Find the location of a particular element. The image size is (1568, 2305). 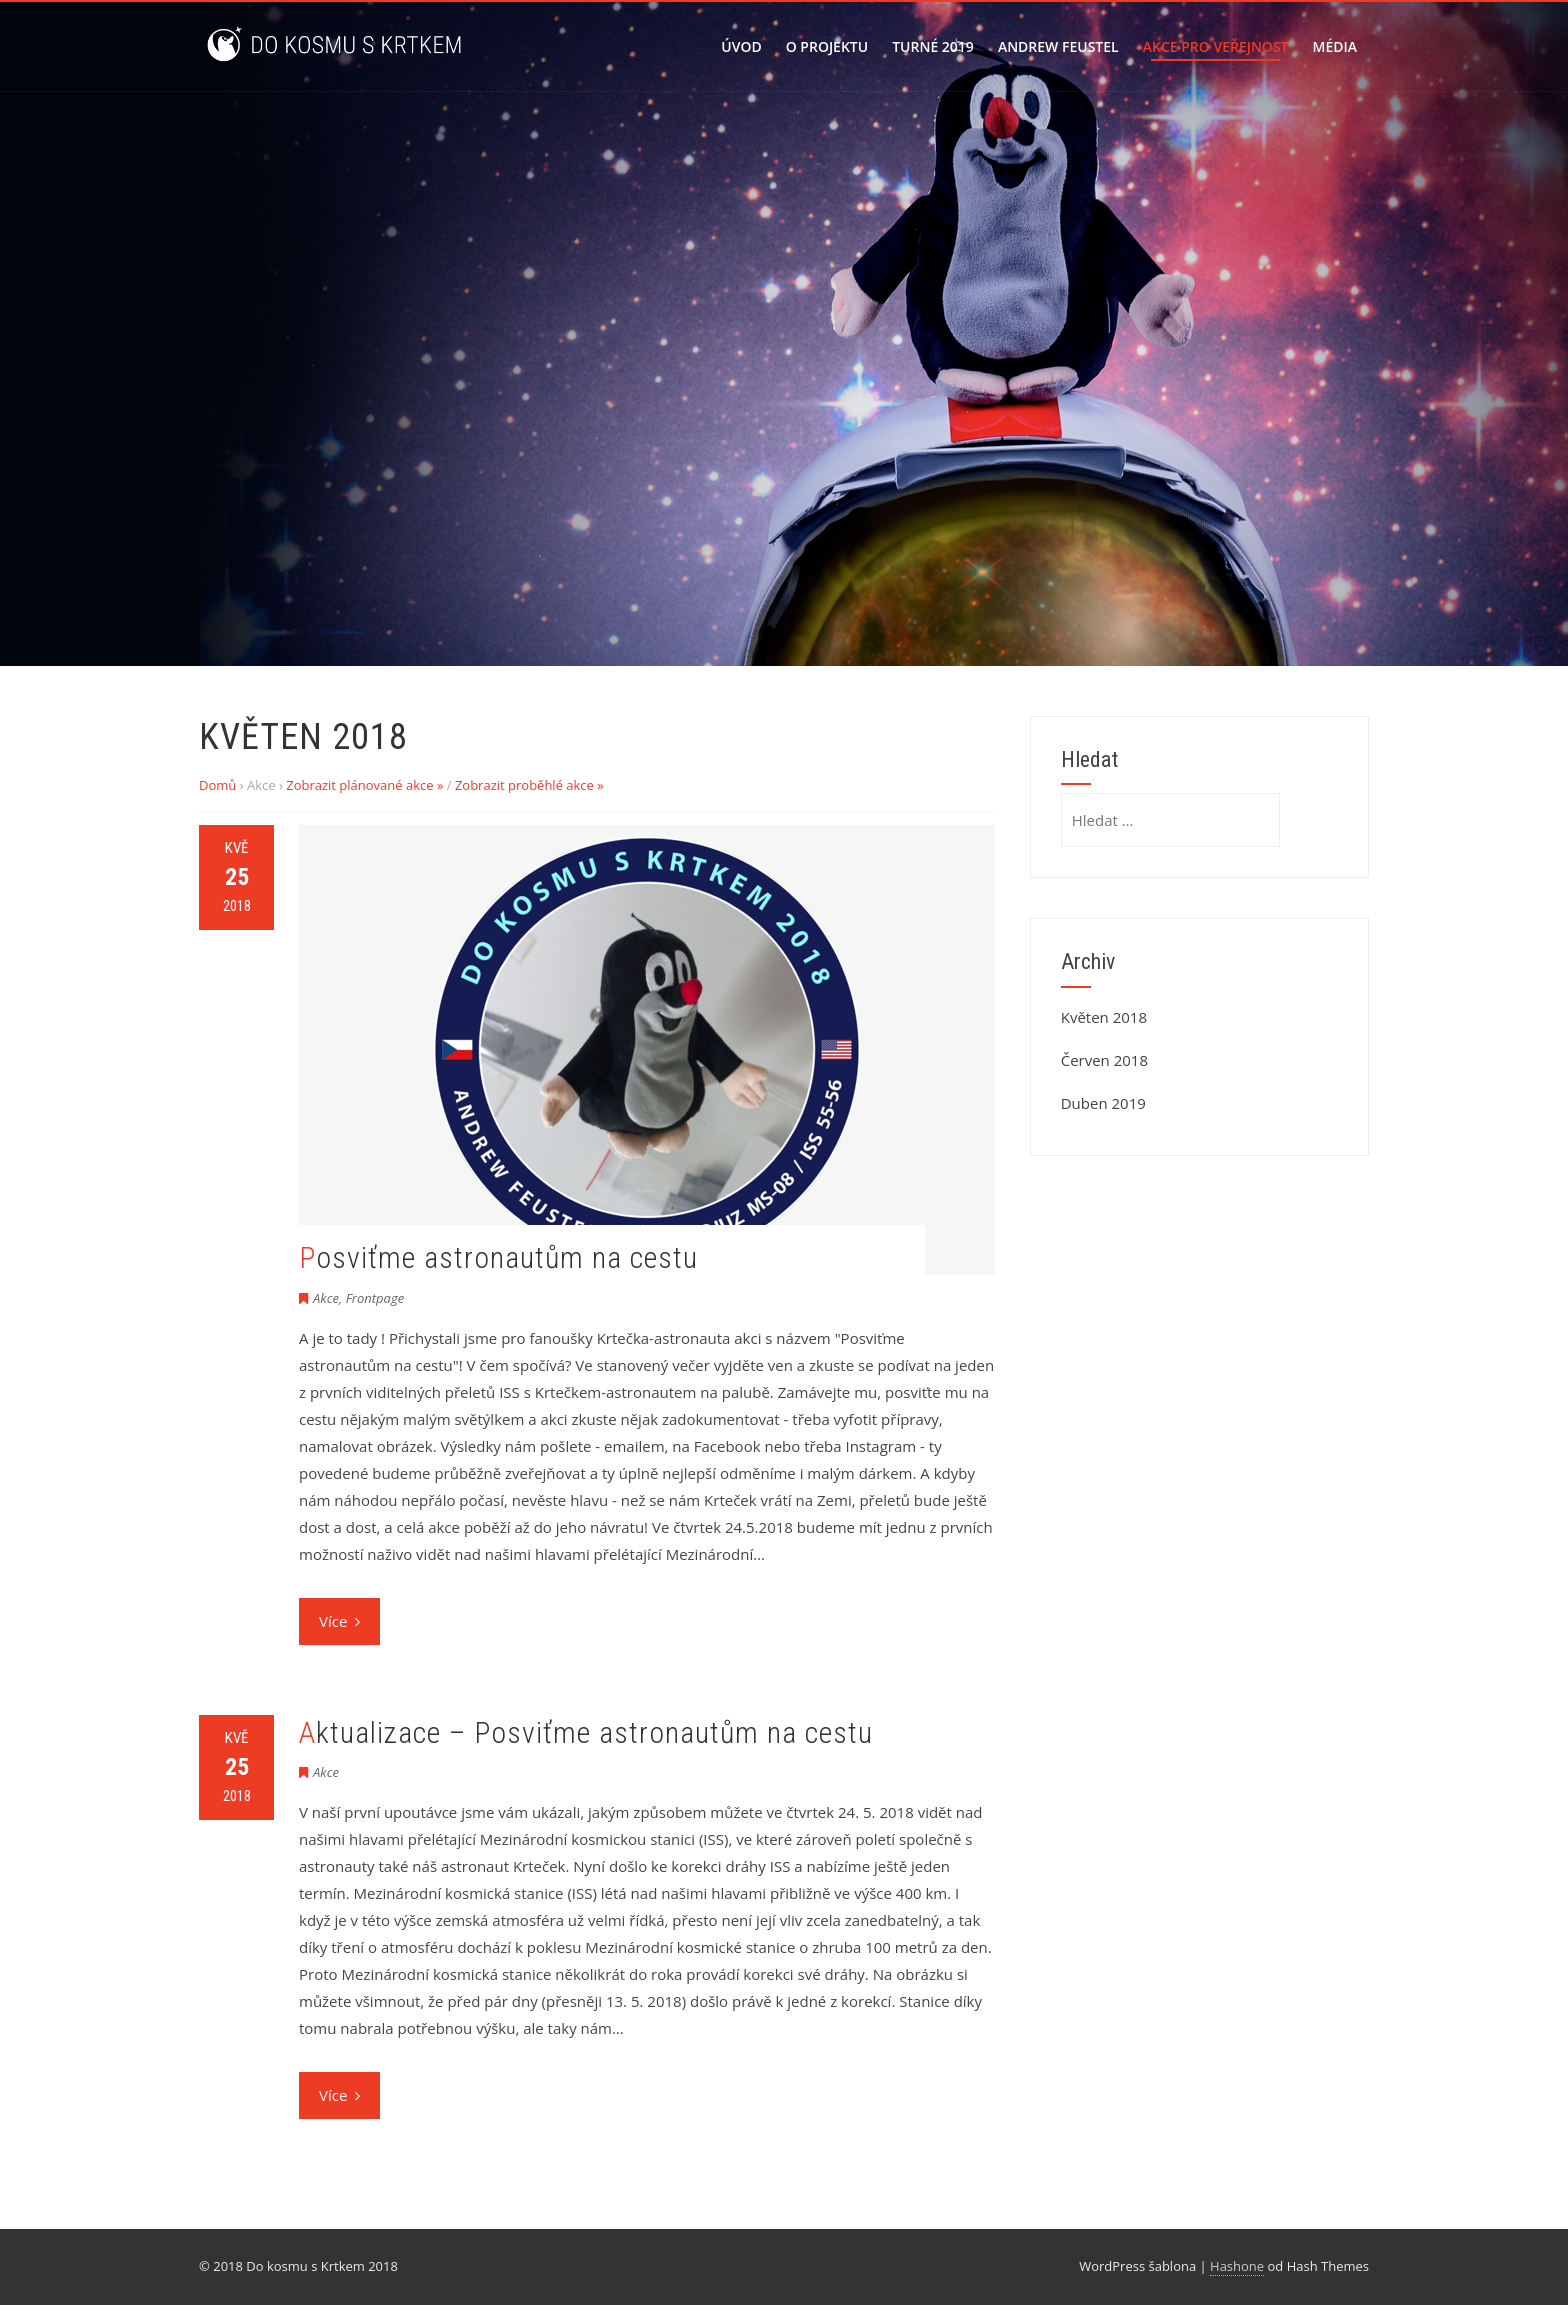

Úvod is located at coordinates (741, 46).